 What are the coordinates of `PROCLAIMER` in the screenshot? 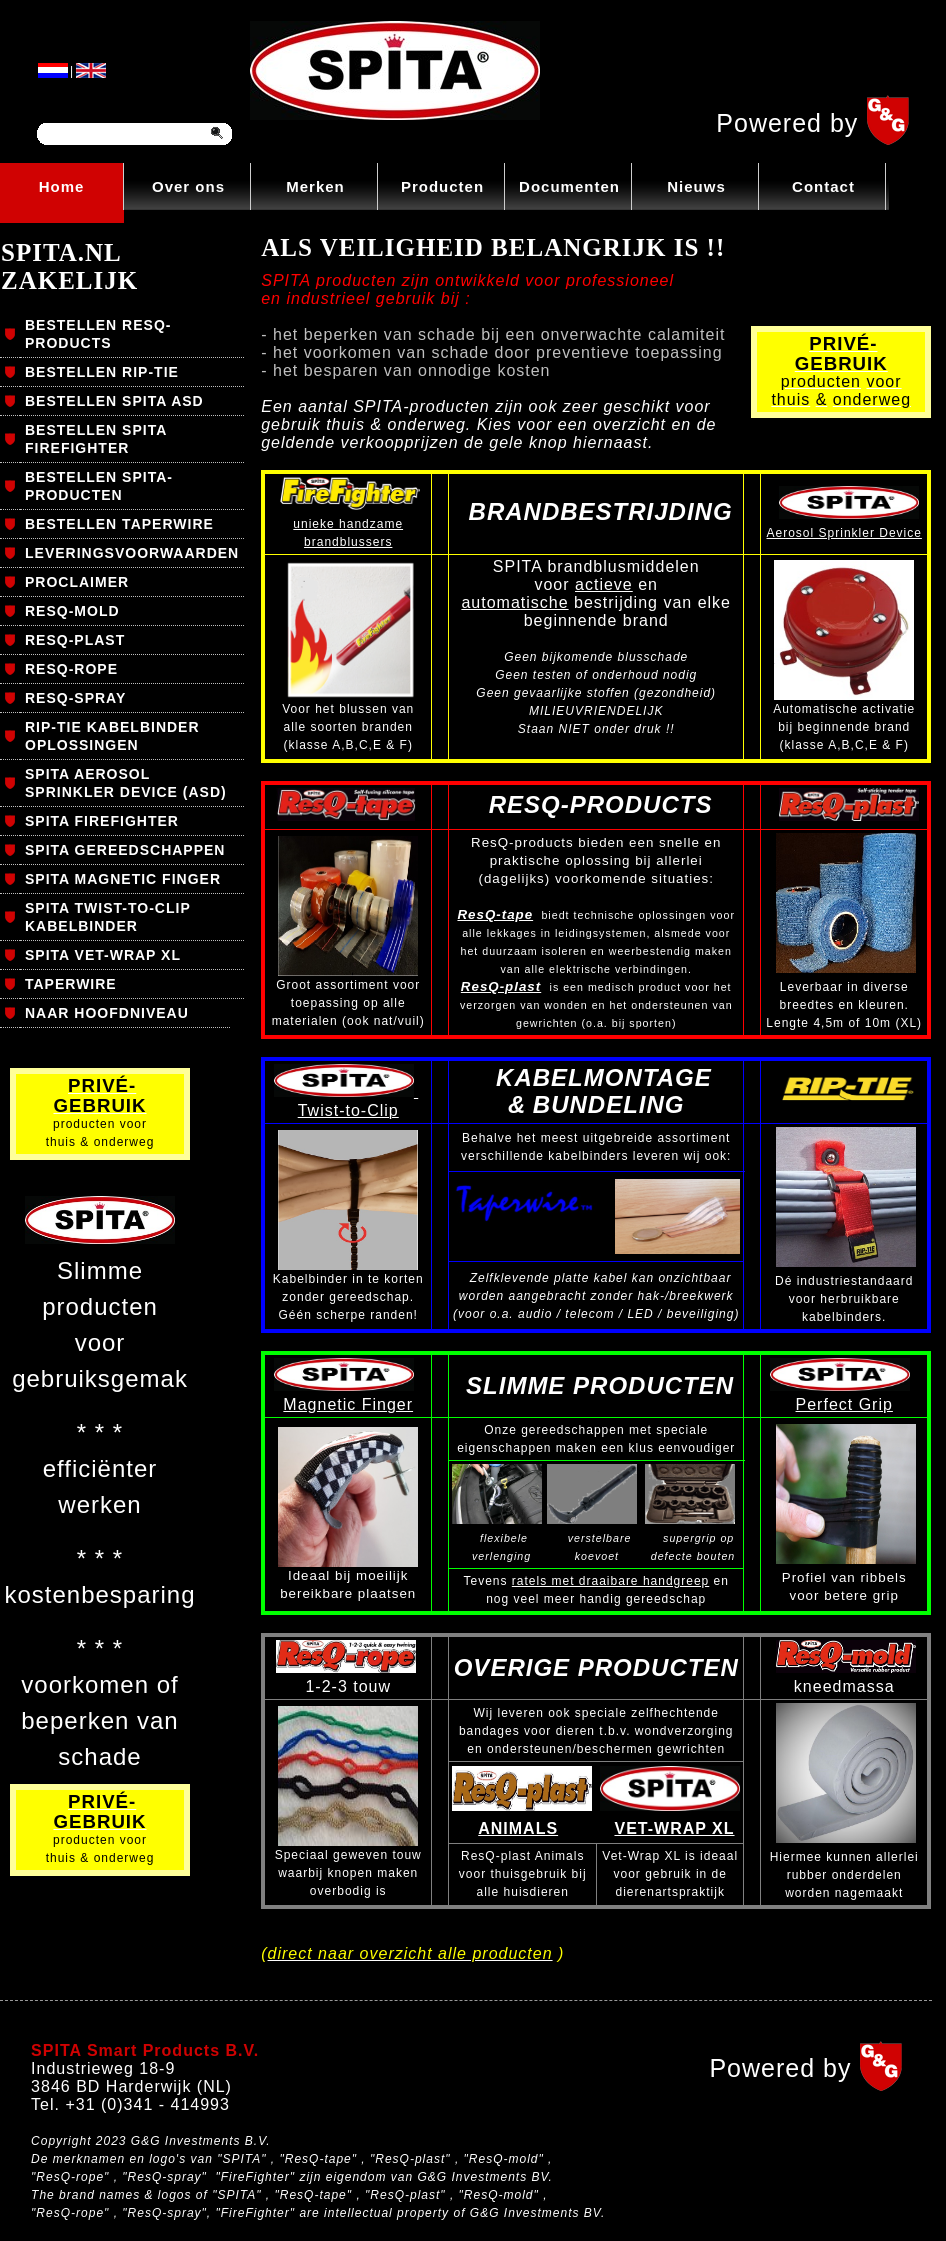 It's located at (77, 582).